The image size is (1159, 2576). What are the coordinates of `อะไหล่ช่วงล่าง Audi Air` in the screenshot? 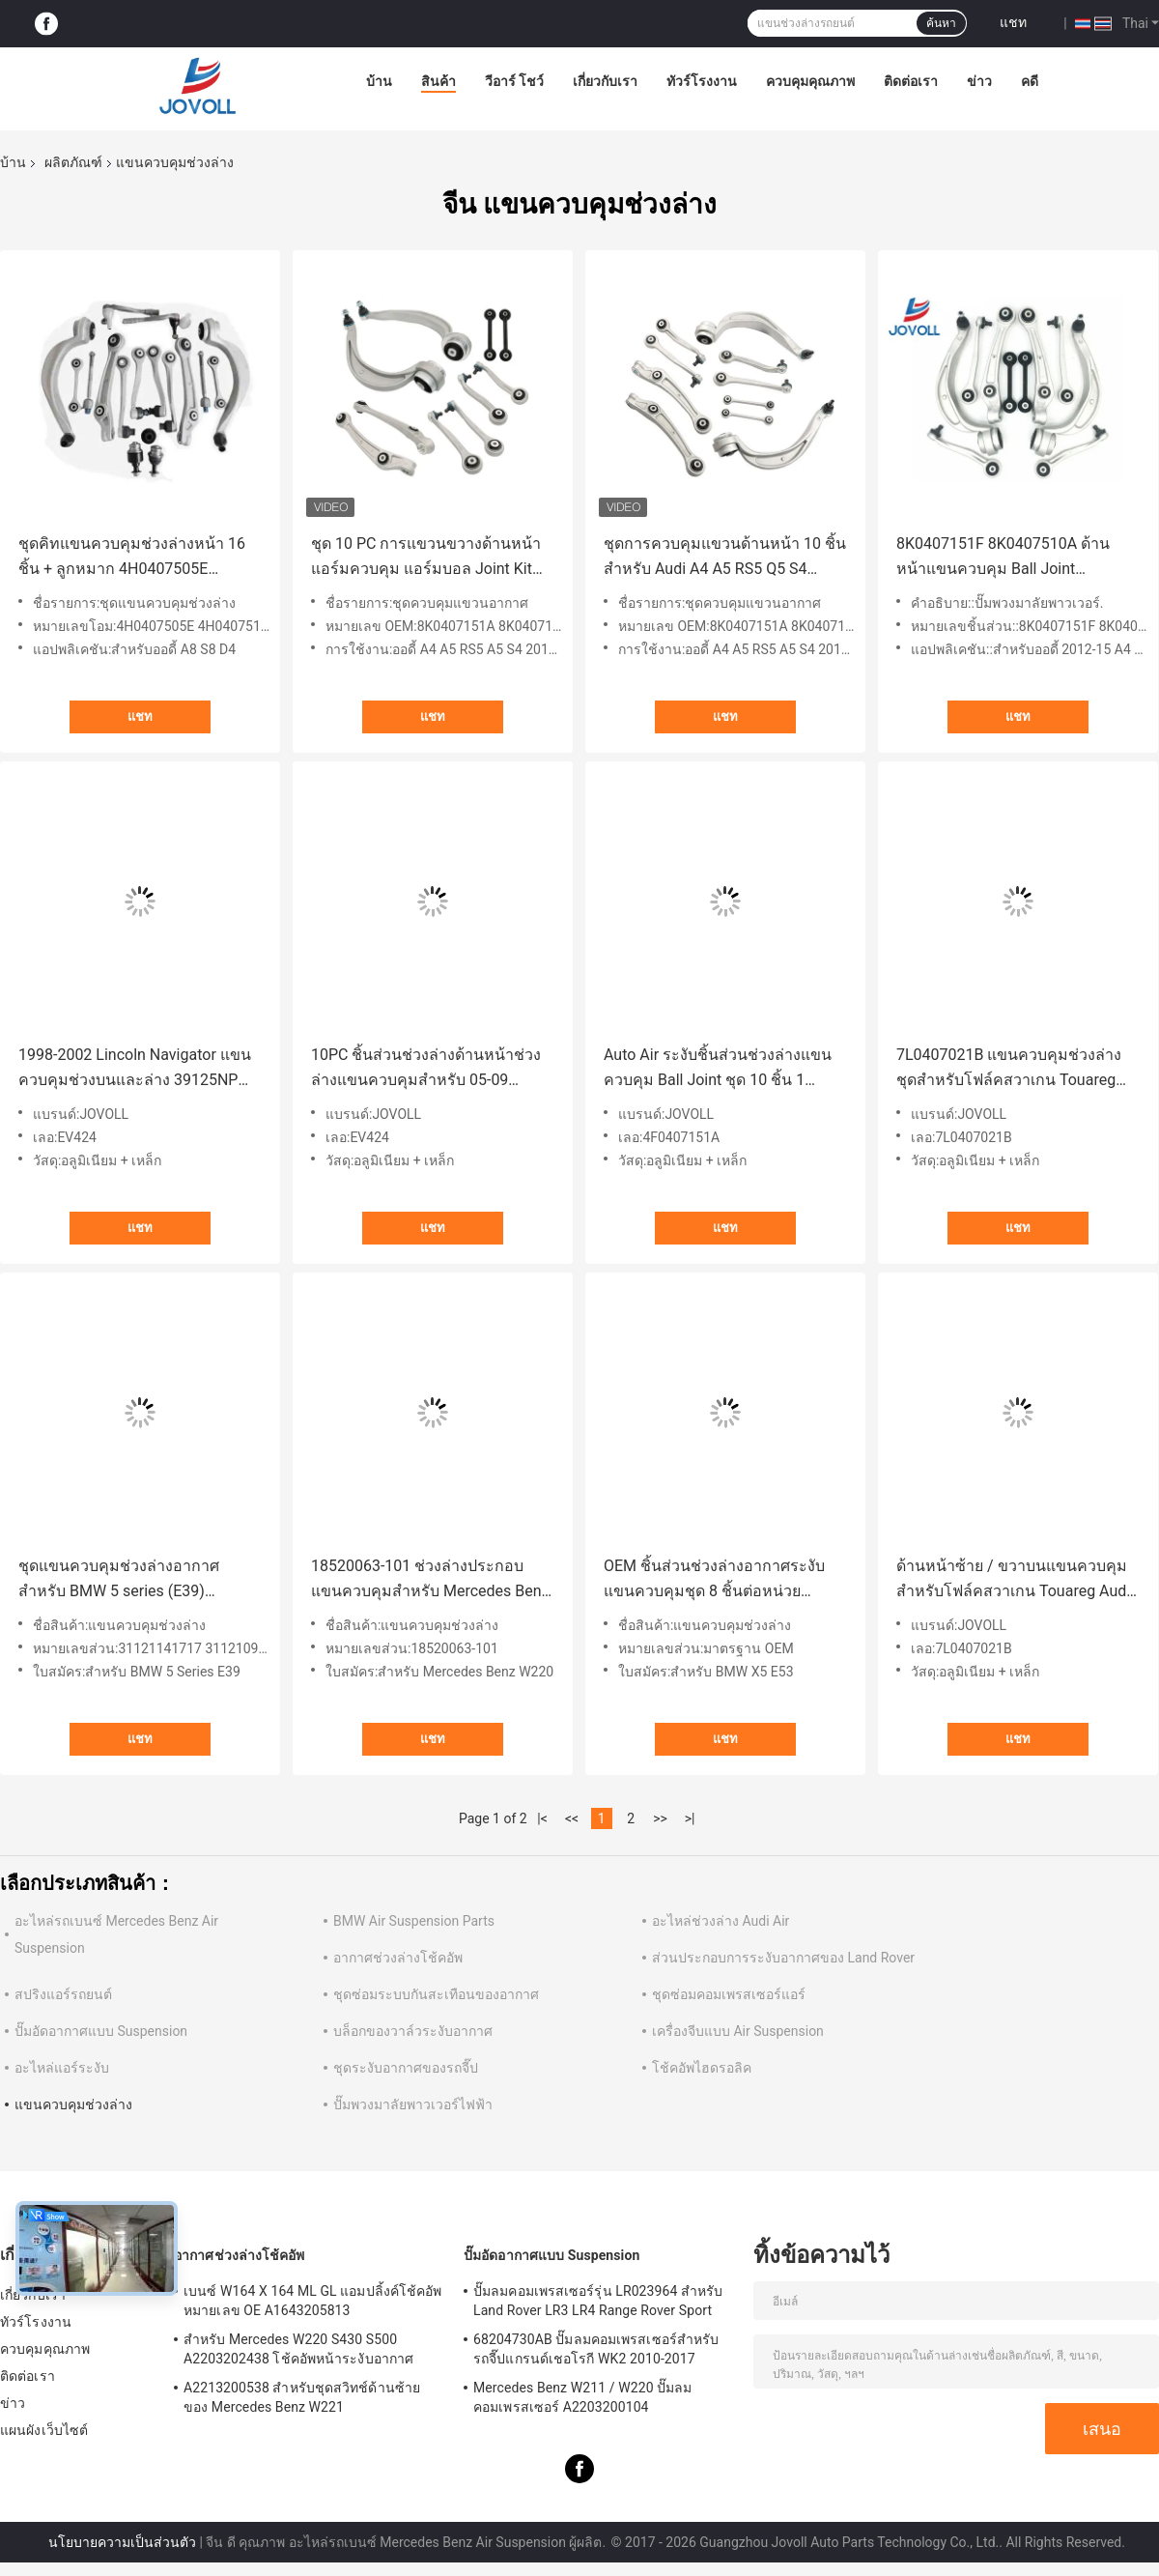 It's located at (720, 1921).